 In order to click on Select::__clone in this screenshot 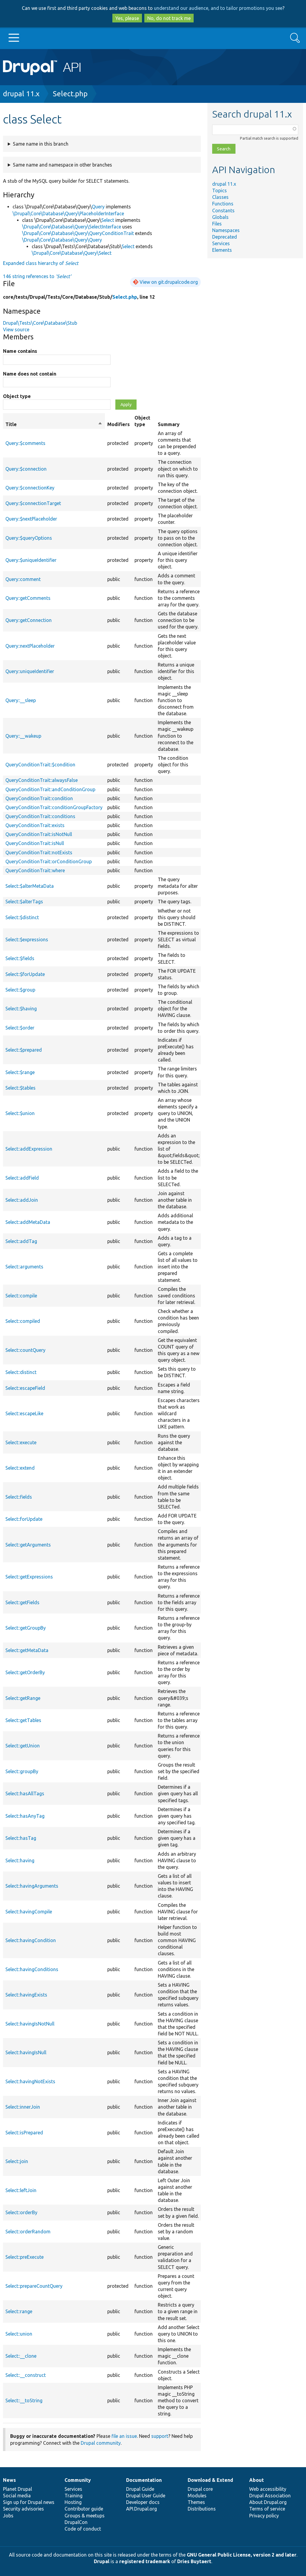, I will do `click(20, 2356)`.